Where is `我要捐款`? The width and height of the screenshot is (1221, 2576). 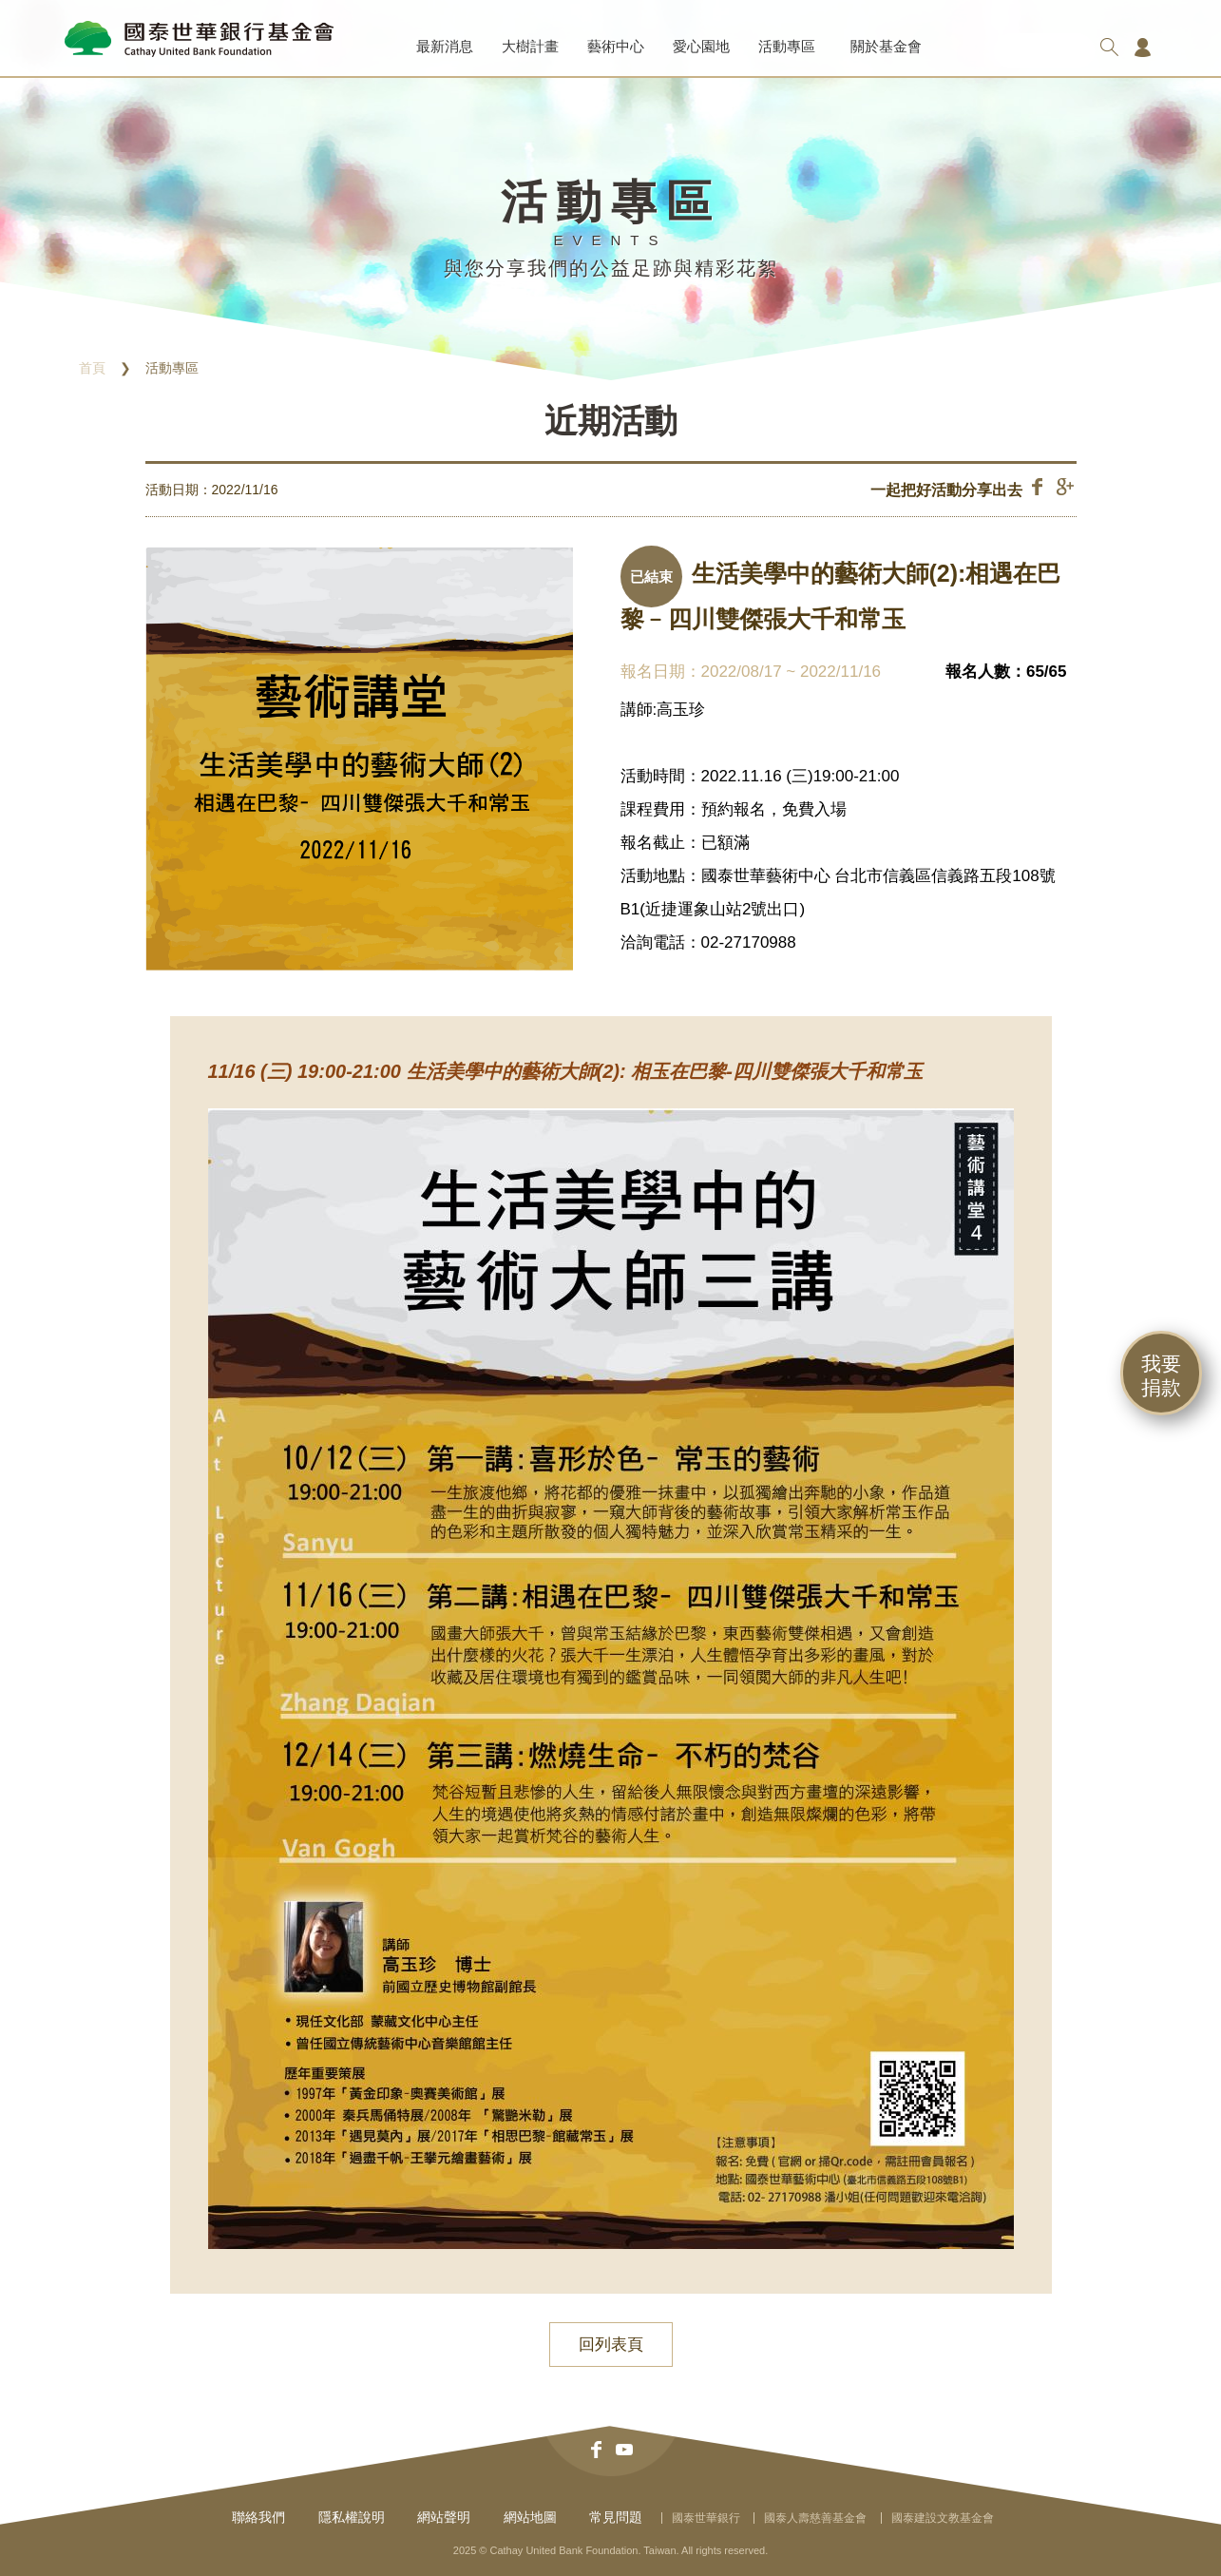 我要捐款 is located at coordinates (1161, 1375).